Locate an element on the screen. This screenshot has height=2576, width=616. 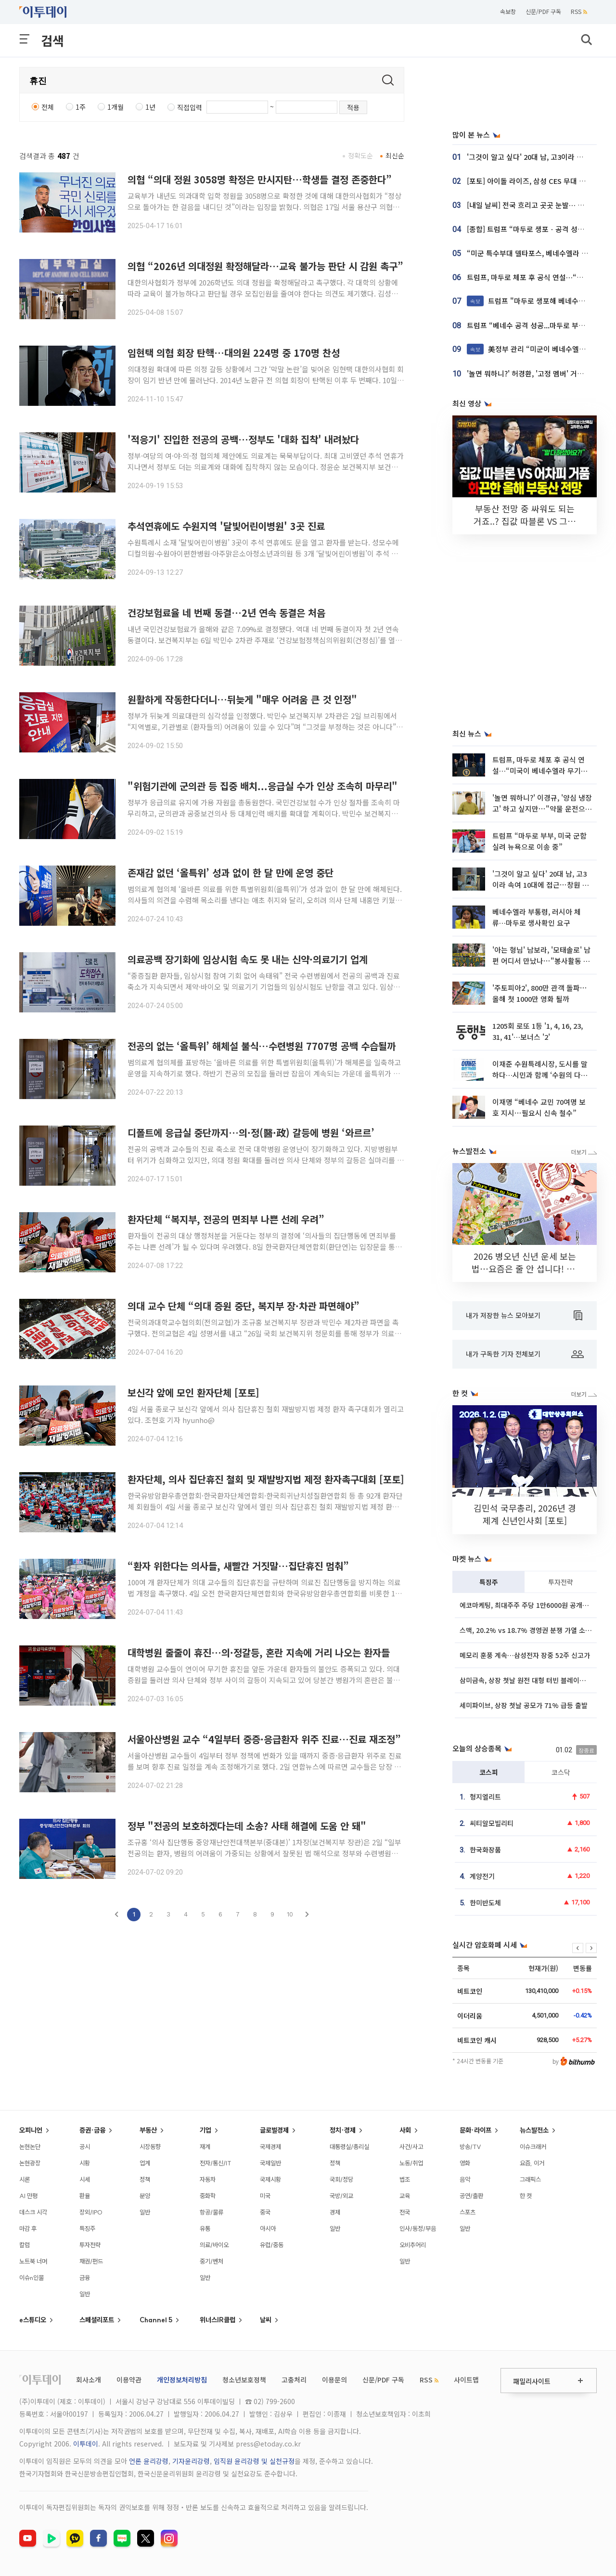
사건/사고 is located at coordinates (411, 2146).